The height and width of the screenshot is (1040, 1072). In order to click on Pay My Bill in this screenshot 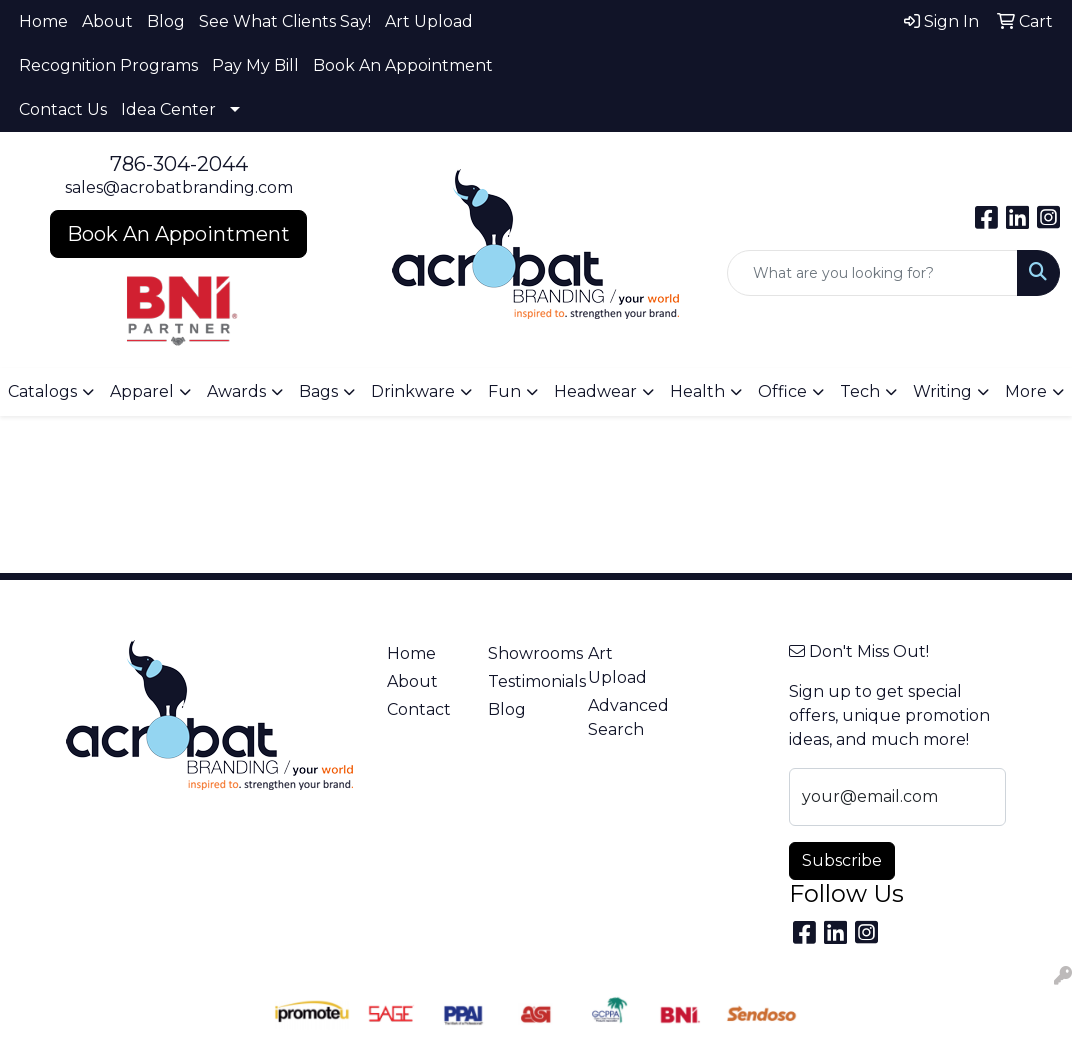, I will do `click(255, 65)`.